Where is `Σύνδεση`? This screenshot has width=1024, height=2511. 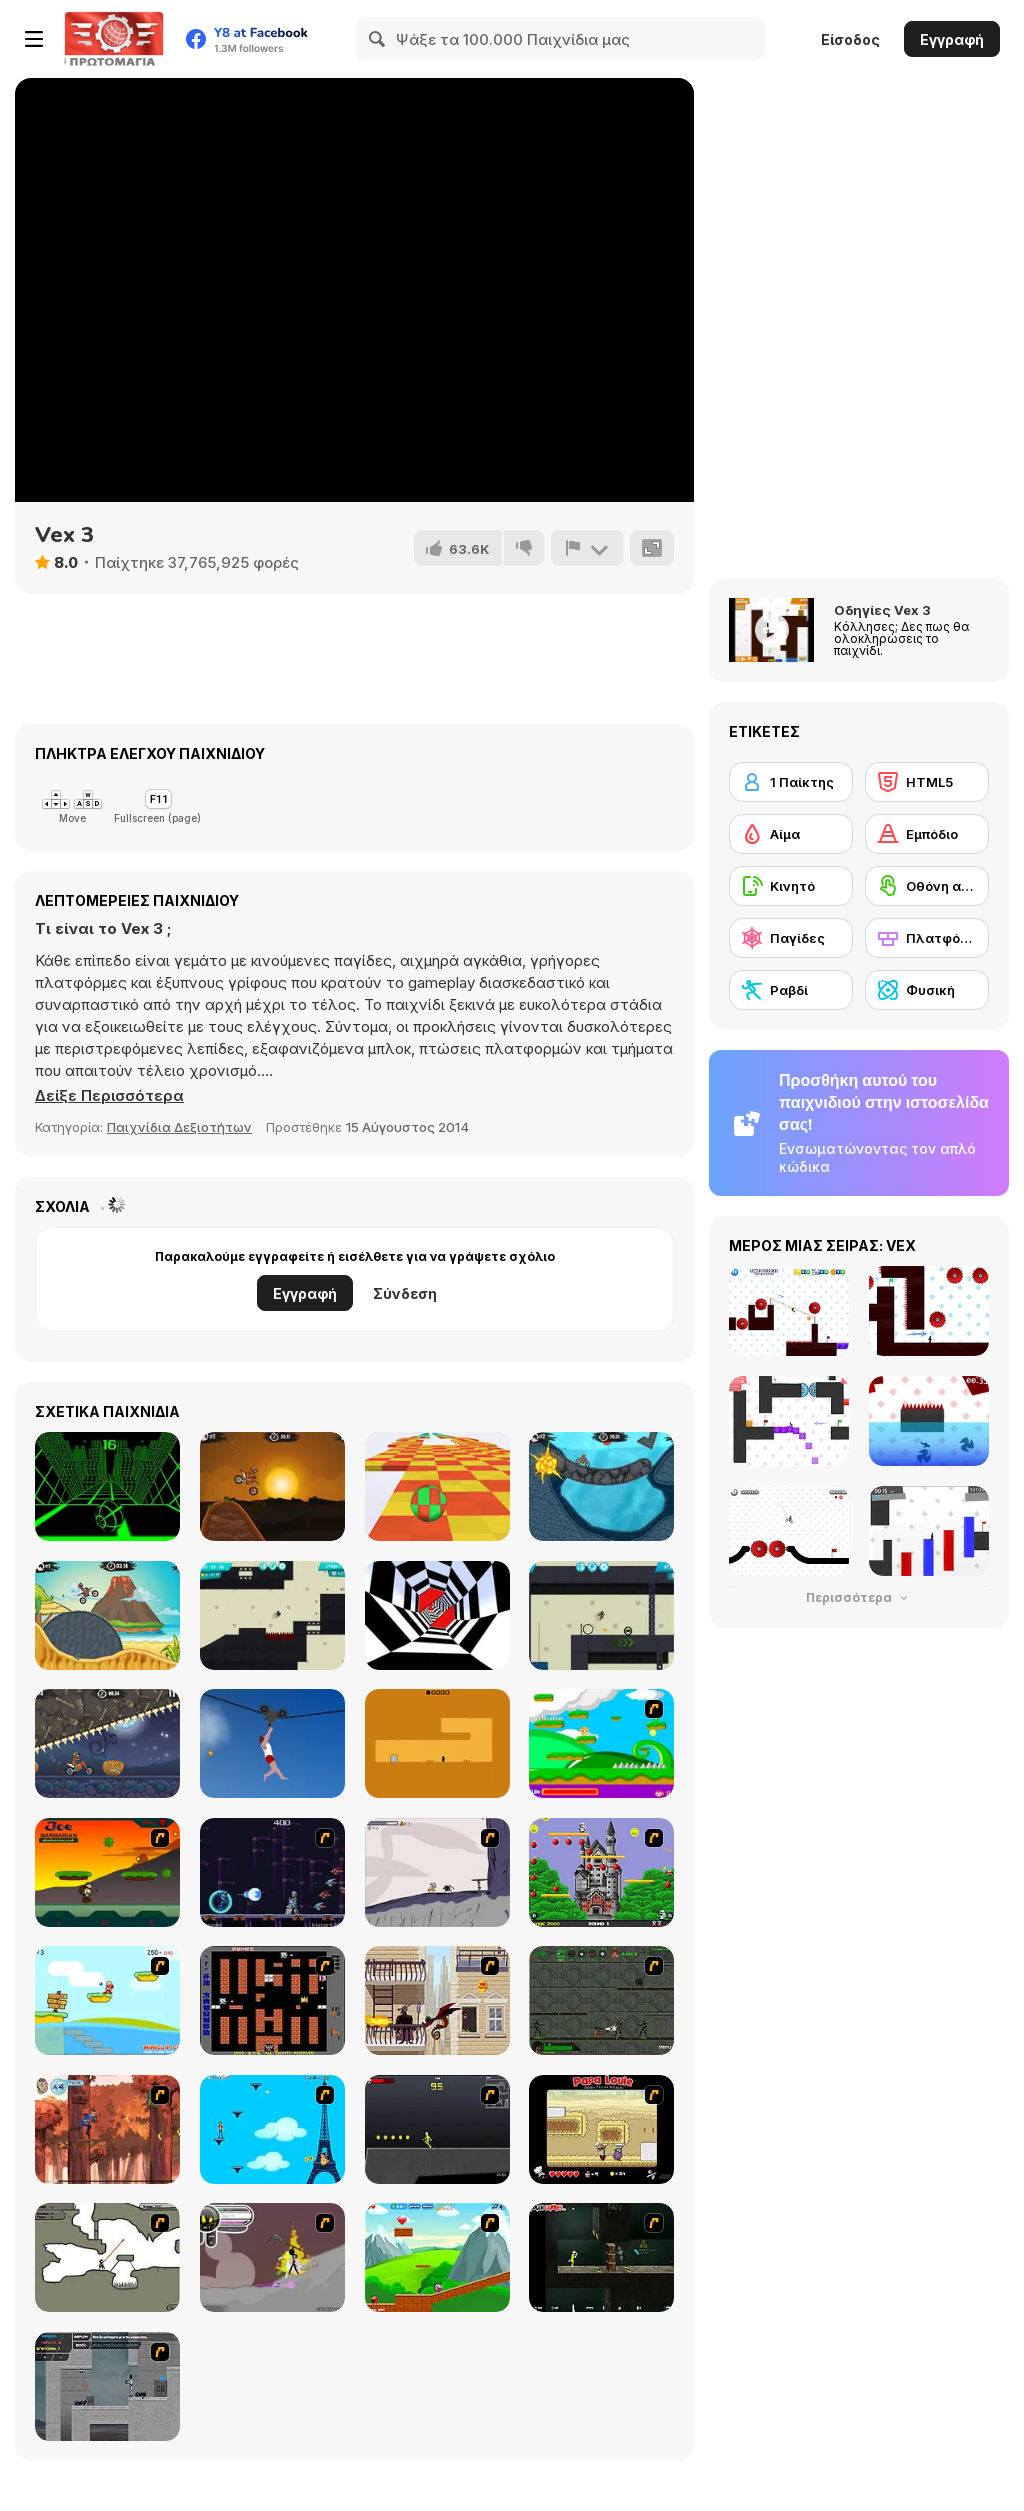
Σύνδεση is located at coordinates (405, 1293).